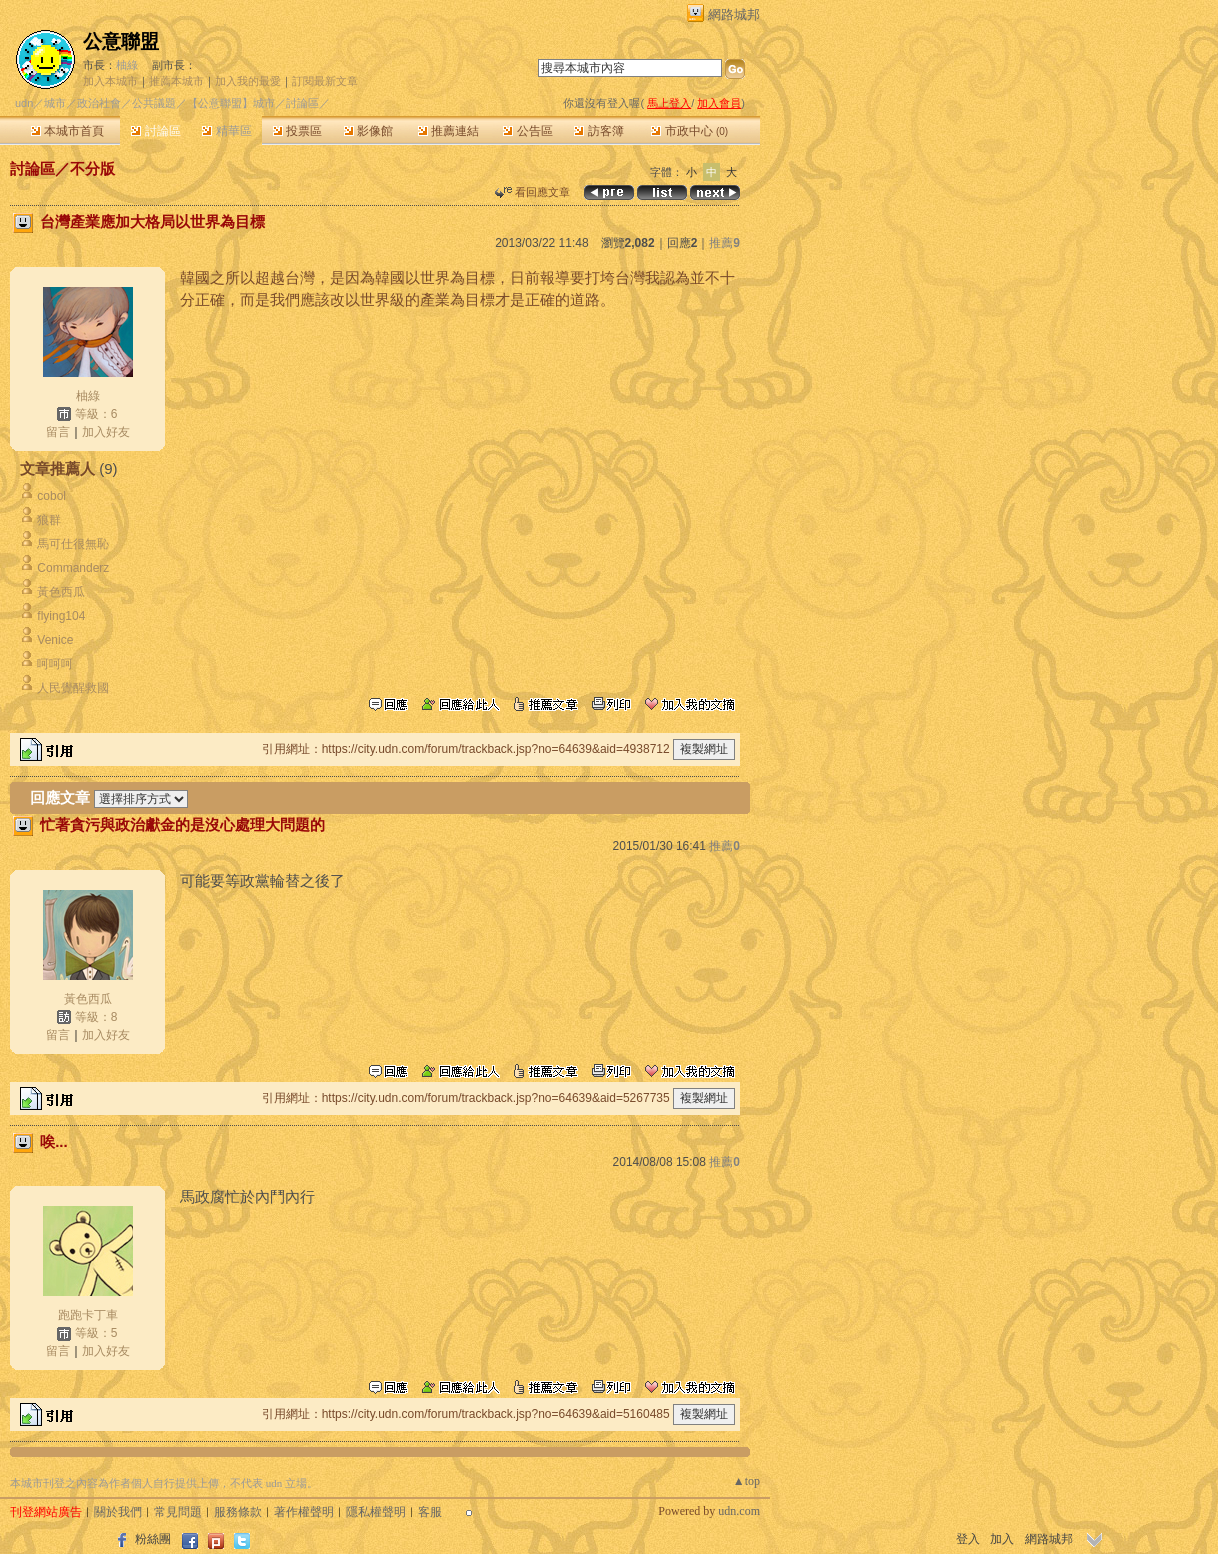 Image resolution: width=1218 pixels, height=1554 pixels. What do you see at coordinates (67, 131) in the screenshot?
I see `本城市首頁` at bounding box center [67, 131].